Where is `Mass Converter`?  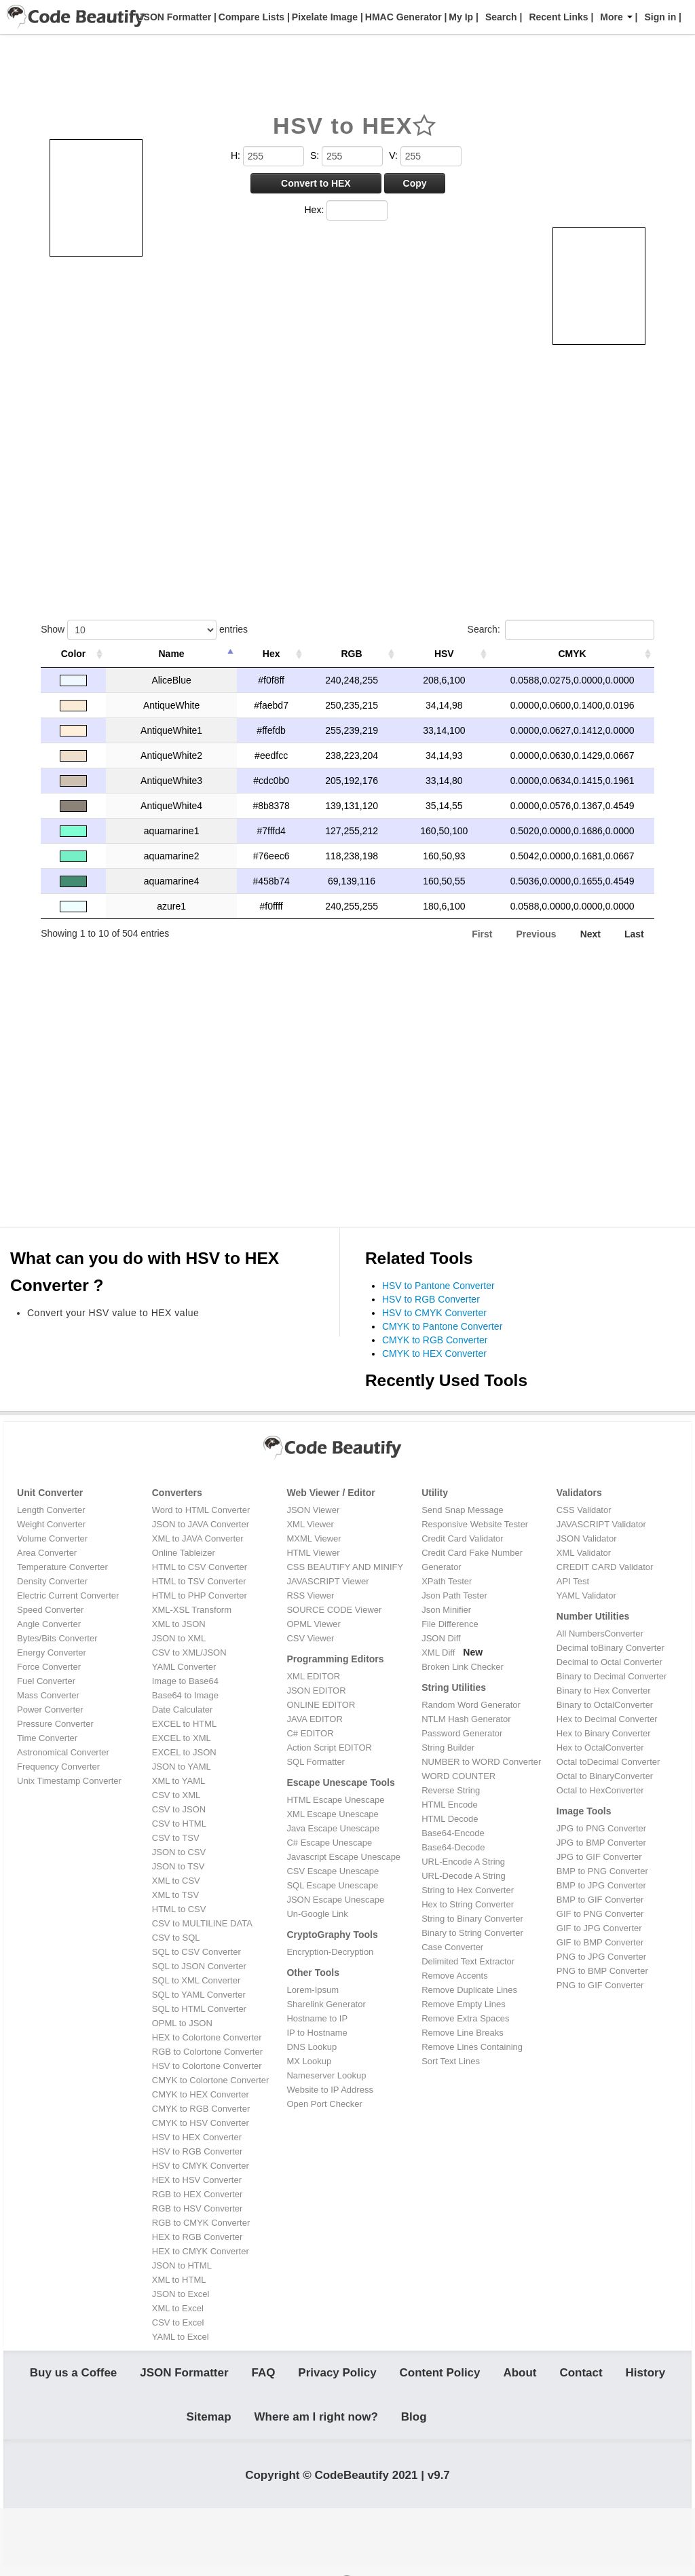
Mass Converter is located at coordinates (48, 1695).